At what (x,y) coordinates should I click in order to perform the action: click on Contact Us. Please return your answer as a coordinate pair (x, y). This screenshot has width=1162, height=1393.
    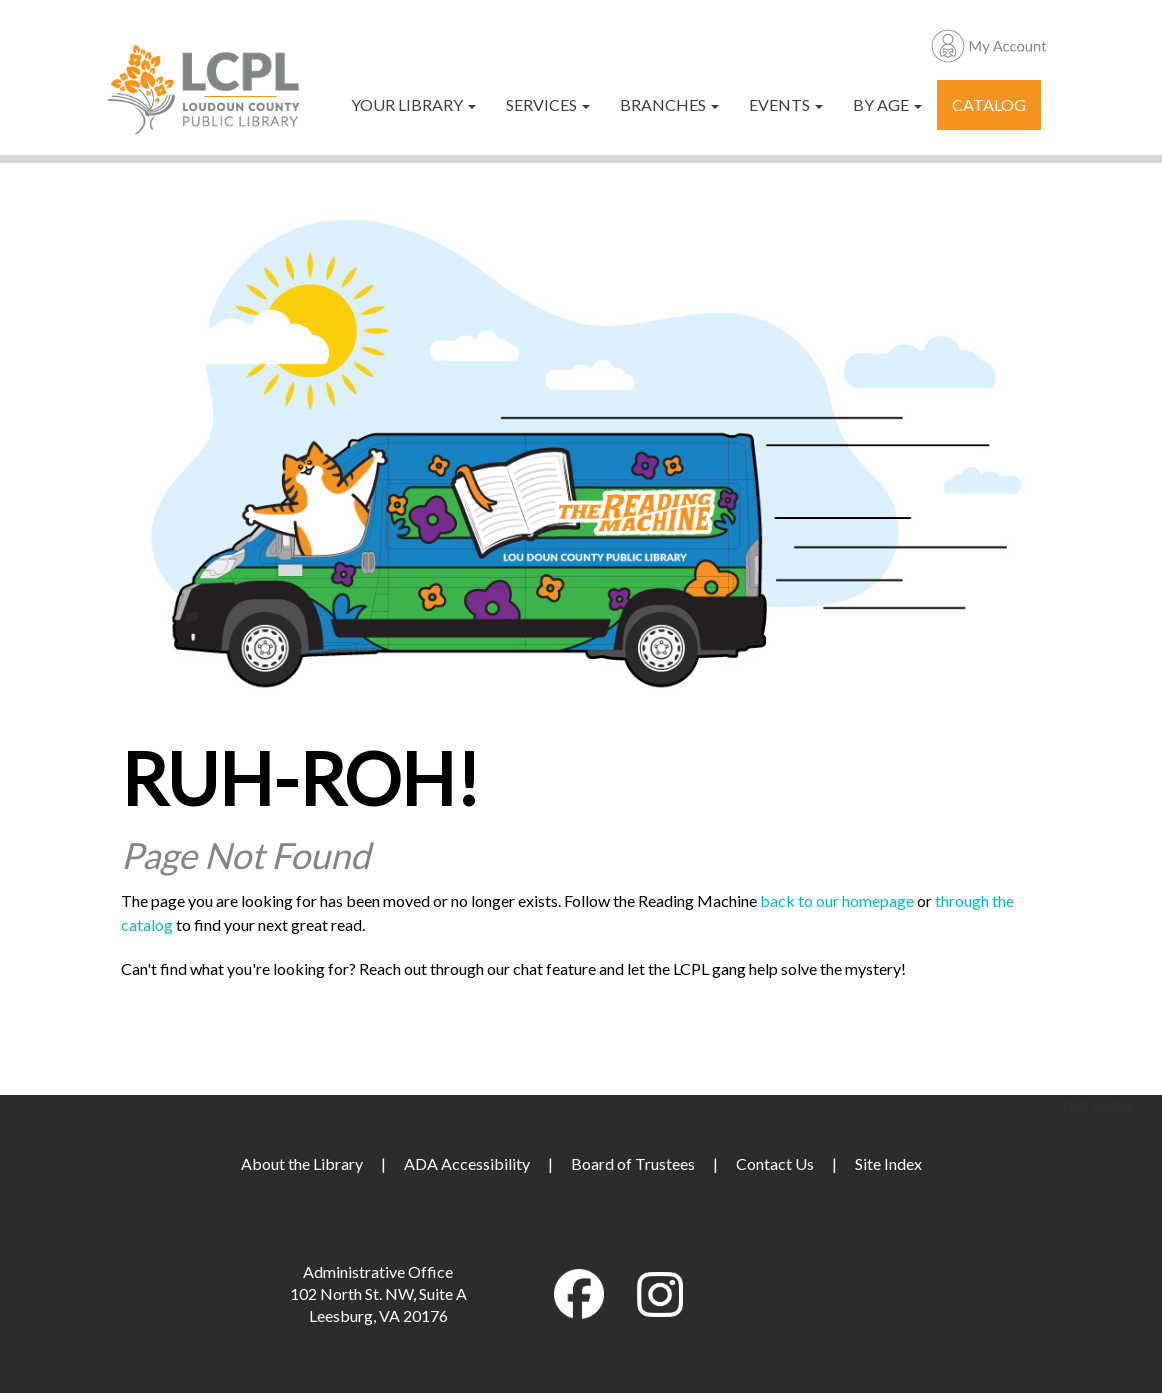
    Looking at the image, I should click on (775, 1163).